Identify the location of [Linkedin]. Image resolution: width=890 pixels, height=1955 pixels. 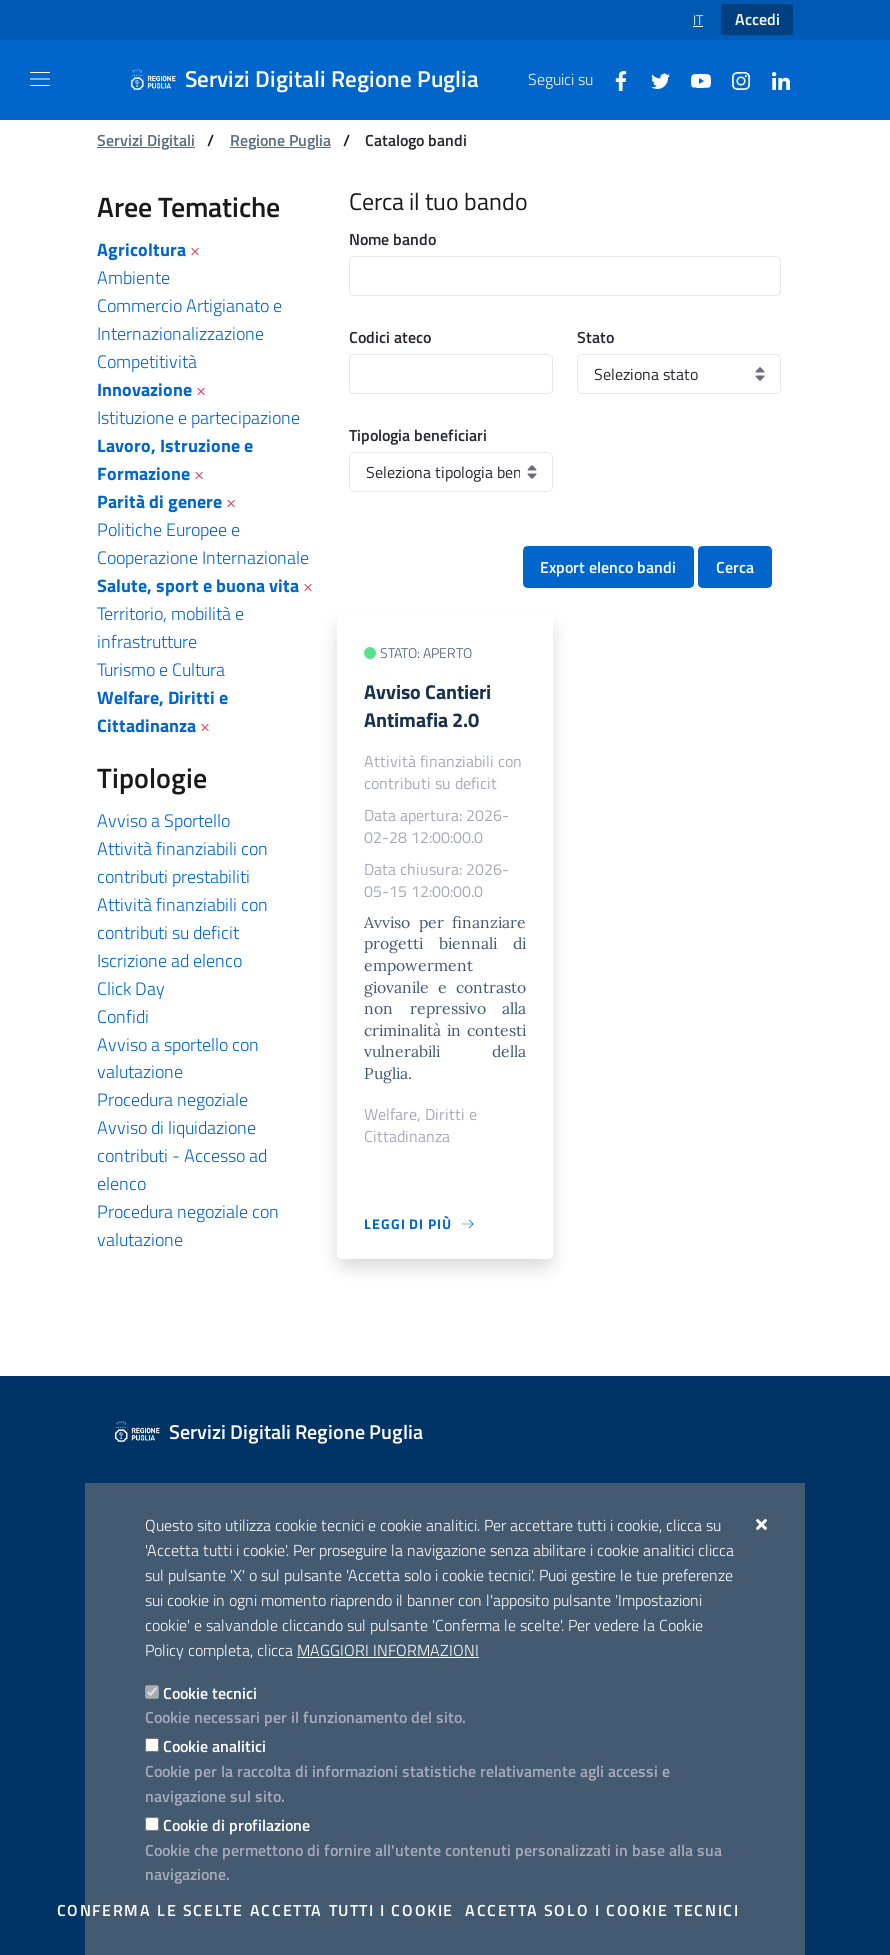
(773, 79).